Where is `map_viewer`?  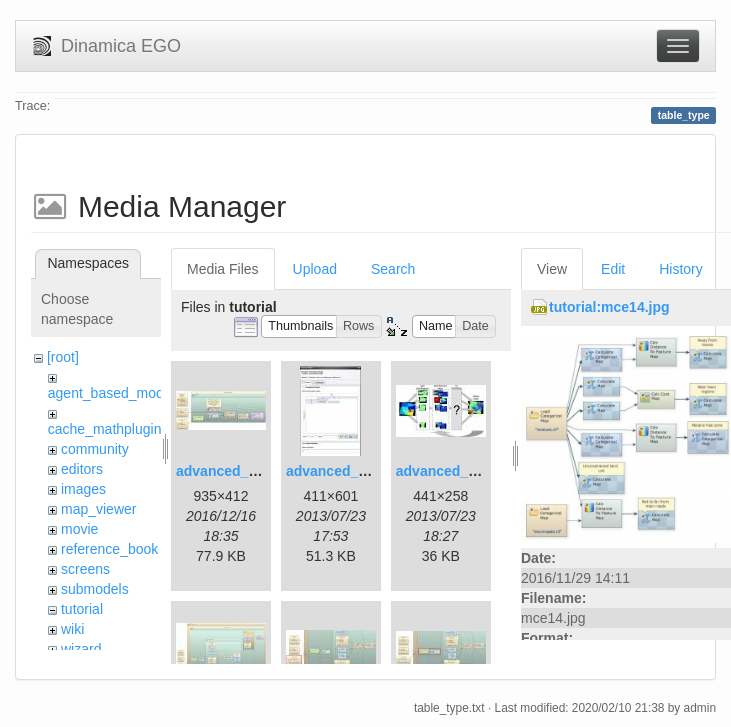
map_viewer is located at coordinates (98, 509).